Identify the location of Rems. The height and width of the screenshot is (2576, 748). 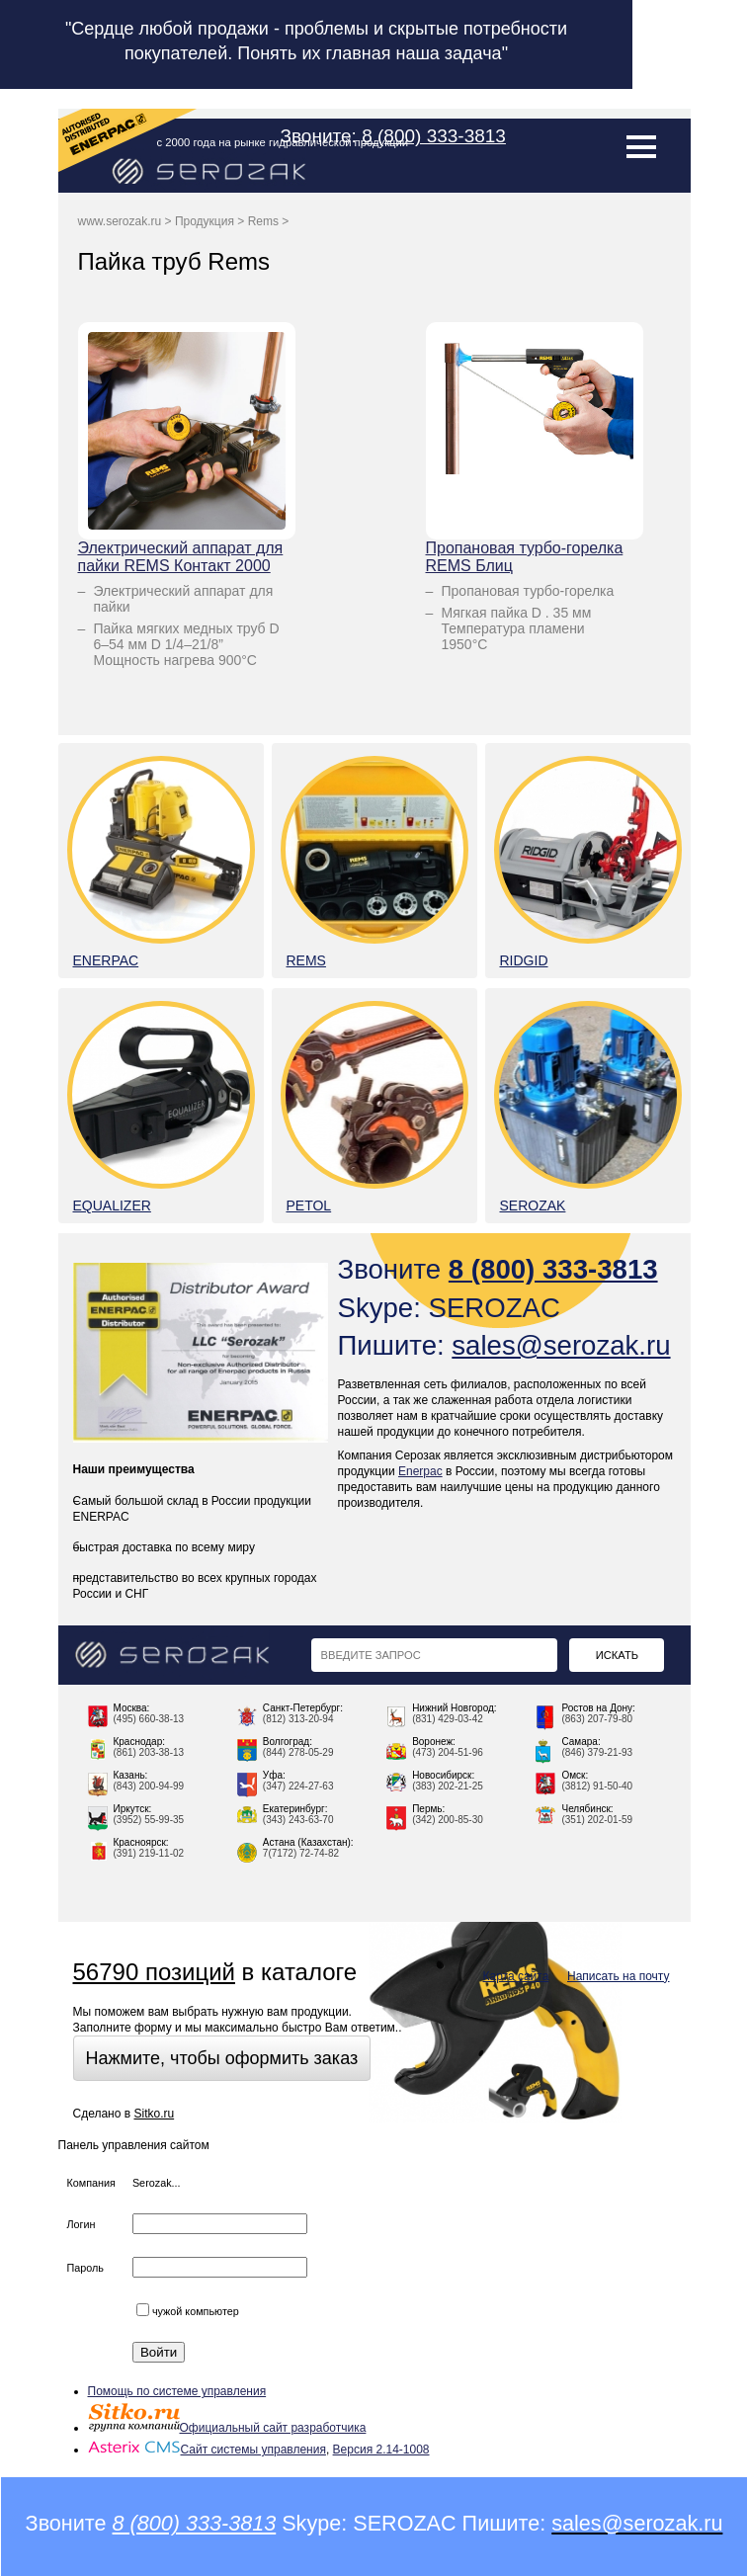
(263, 221).